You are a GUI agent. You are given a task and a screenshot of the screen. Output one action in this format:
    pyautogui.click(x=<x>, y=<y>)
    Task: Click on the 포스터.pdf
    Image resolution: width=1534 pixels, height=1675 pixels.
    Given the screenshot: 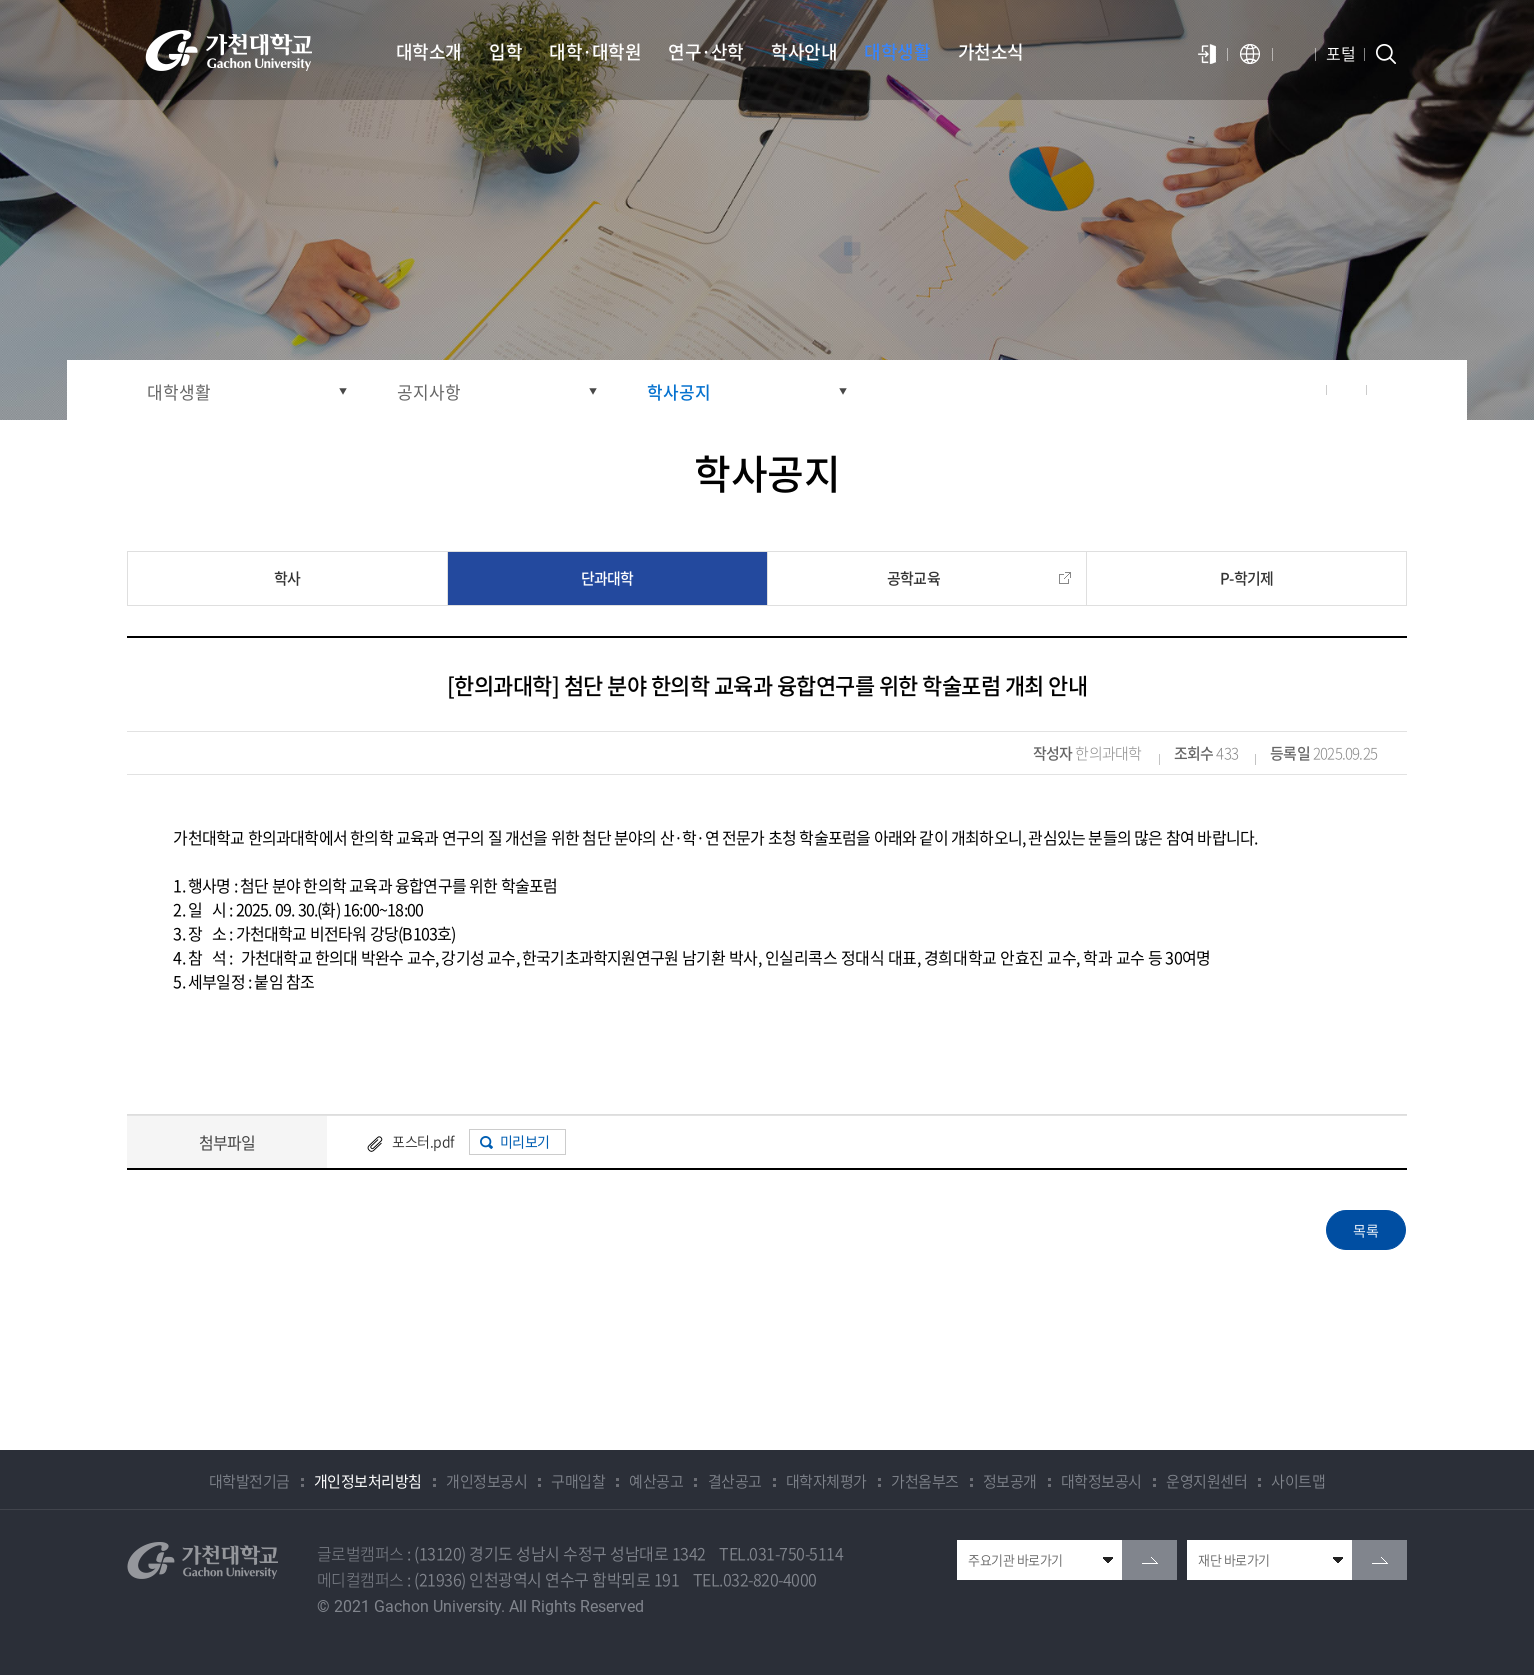 What is the action you would take?
    pyautogui.click(x=423, y=1141)
    